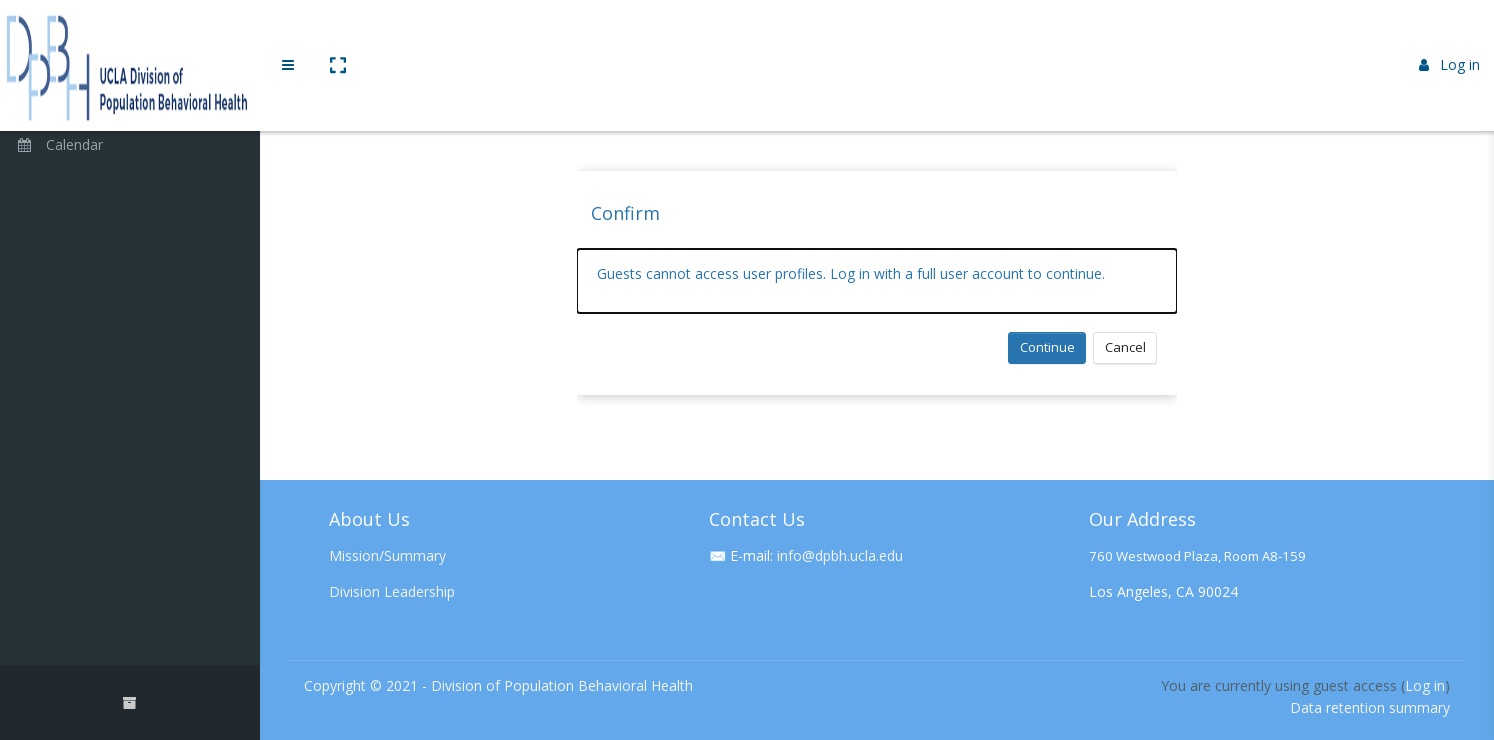  Describe the element at coordinates (130, 147) in the screenshot. I see `[Calendar]` at that location.